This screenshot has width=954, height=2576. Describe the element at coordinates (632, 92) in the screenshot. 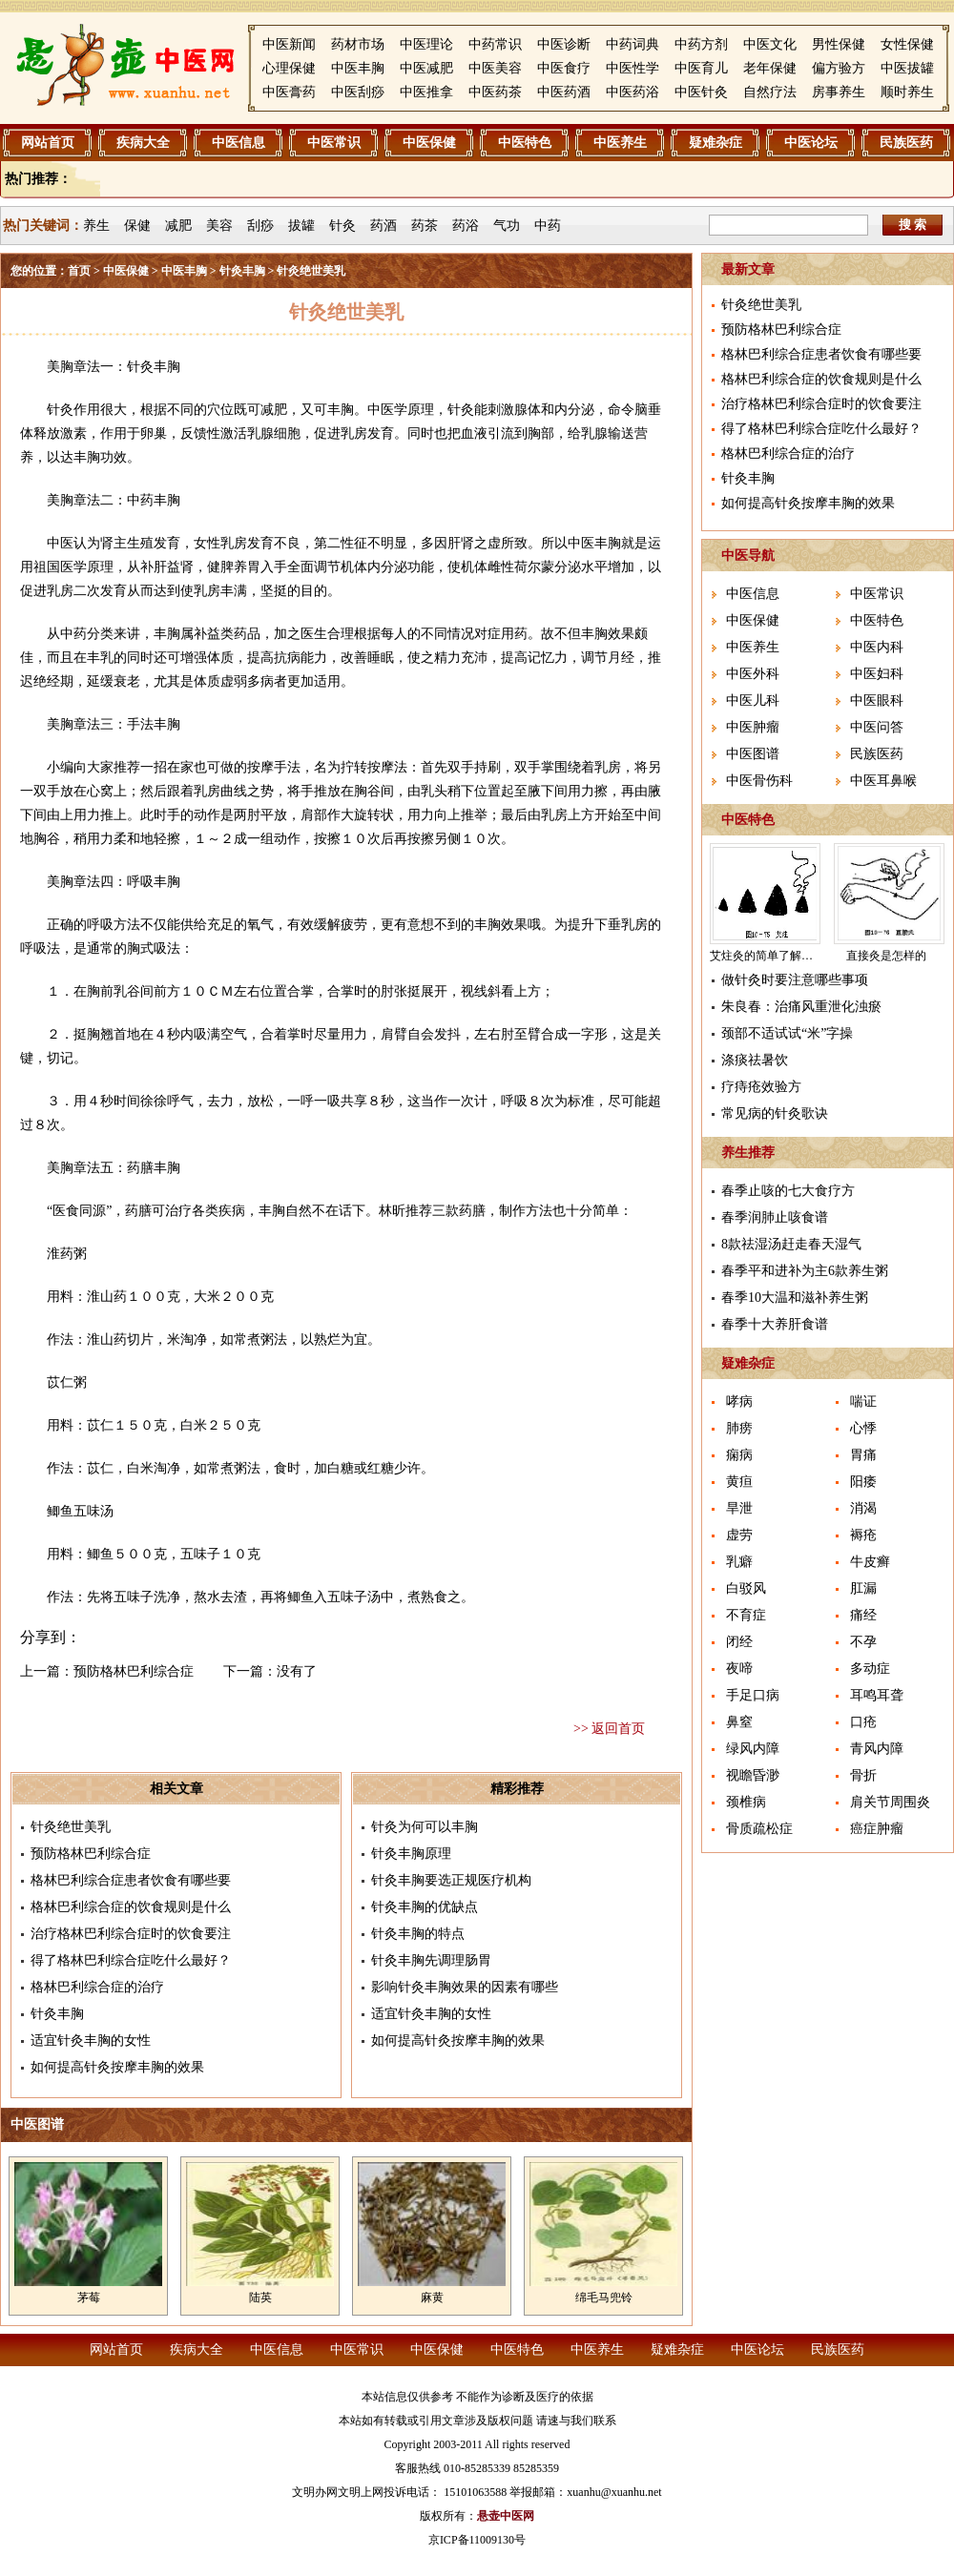

I see `中医药浴` at that location.